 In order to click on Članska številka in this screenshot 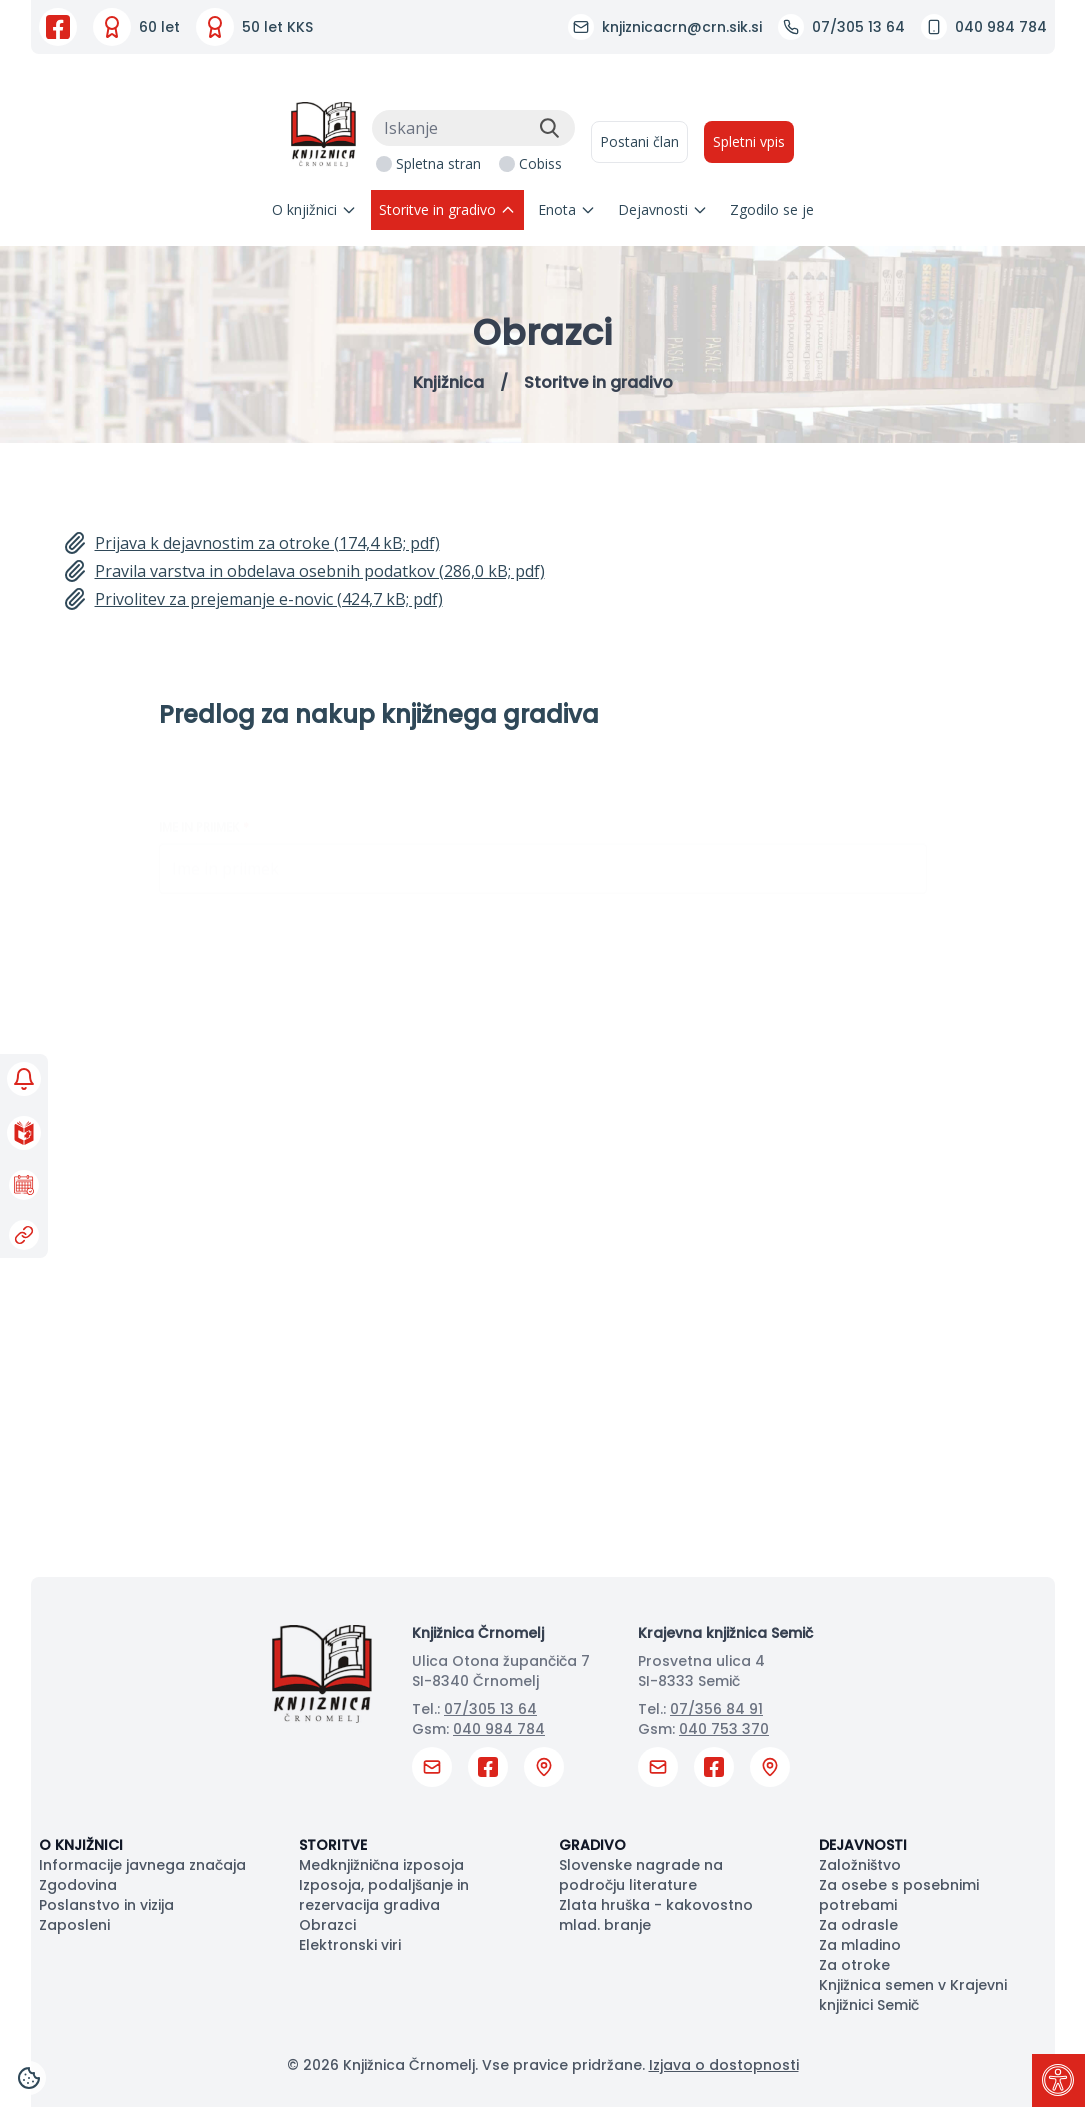, I will do `click(217, 889)`.